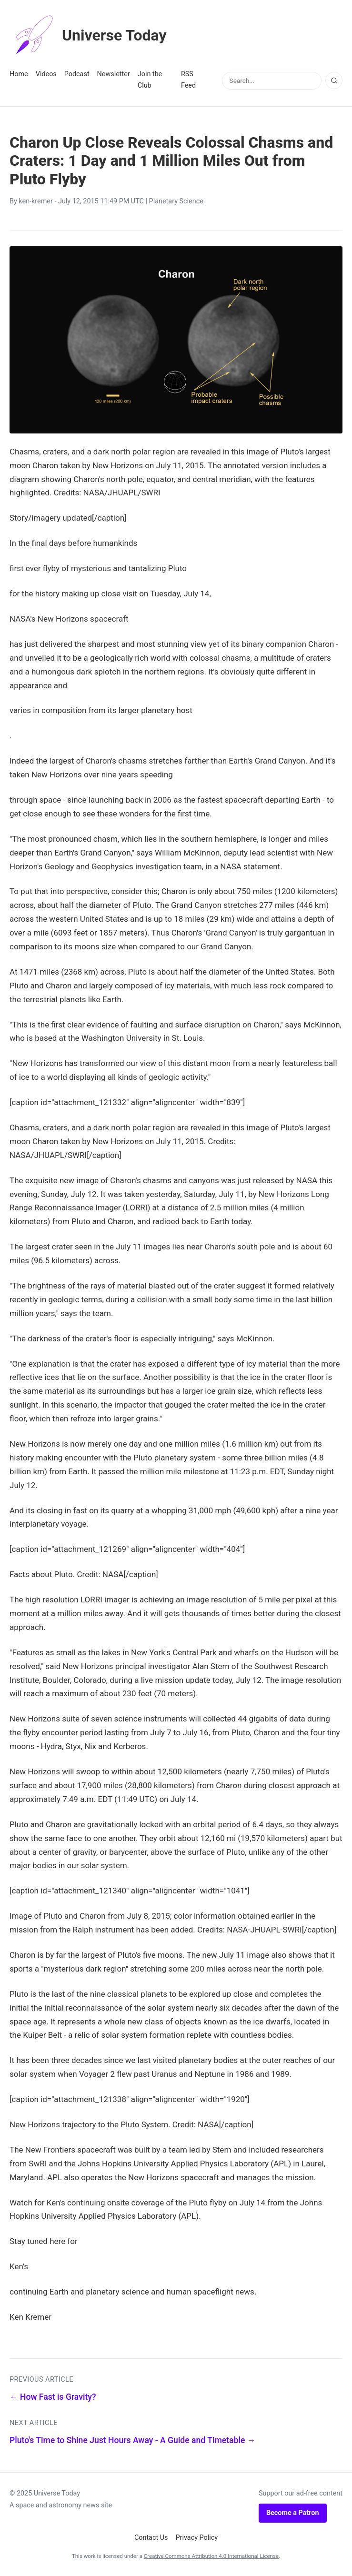 This screenshot has height=2576, width=352. Describe the element at coordinates (132, 2440) in the screenshot. I see `Pluto's Time to Shine Just Hours Away - A Guide and Timetable →` at that location.